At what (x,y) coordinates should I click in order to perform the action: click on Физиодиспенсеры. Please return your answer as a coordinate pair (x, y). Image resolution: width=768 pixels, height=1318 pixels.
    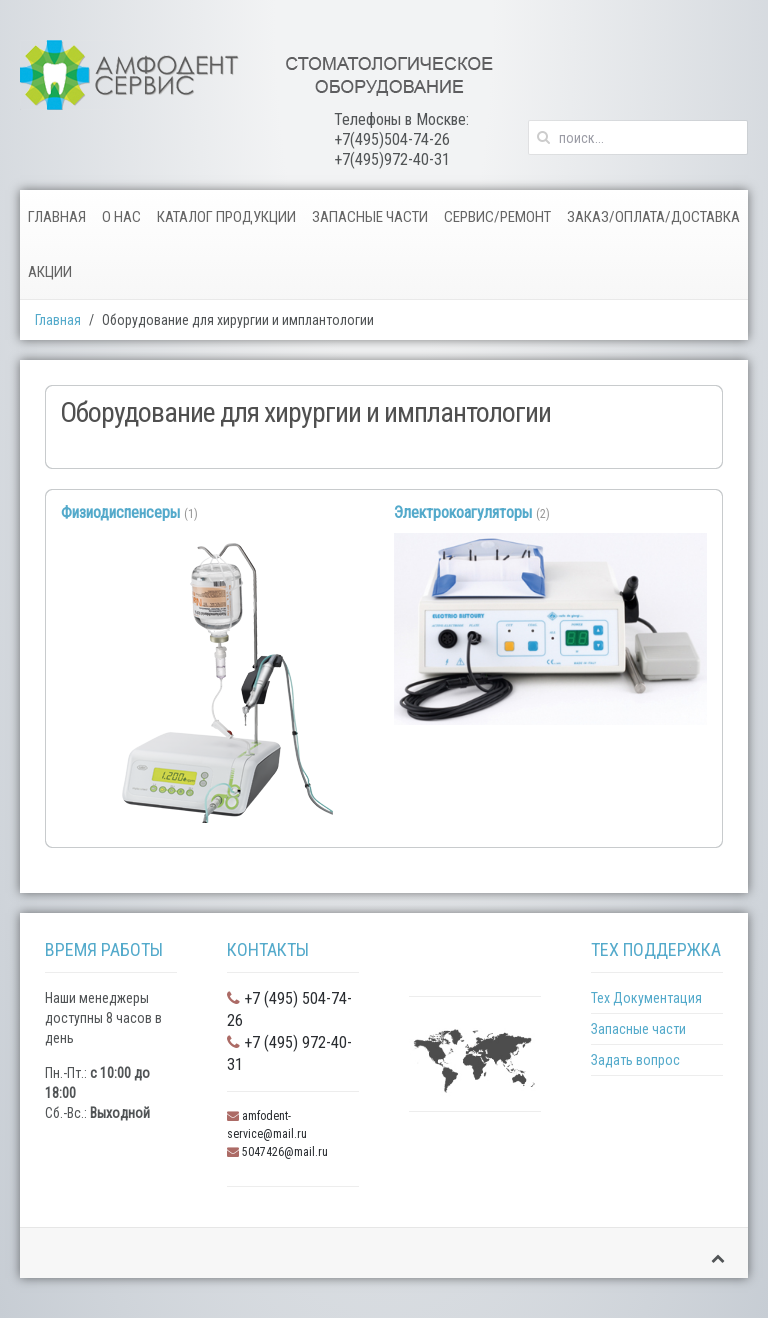
    Looking at the image, I should click on (120, 512).